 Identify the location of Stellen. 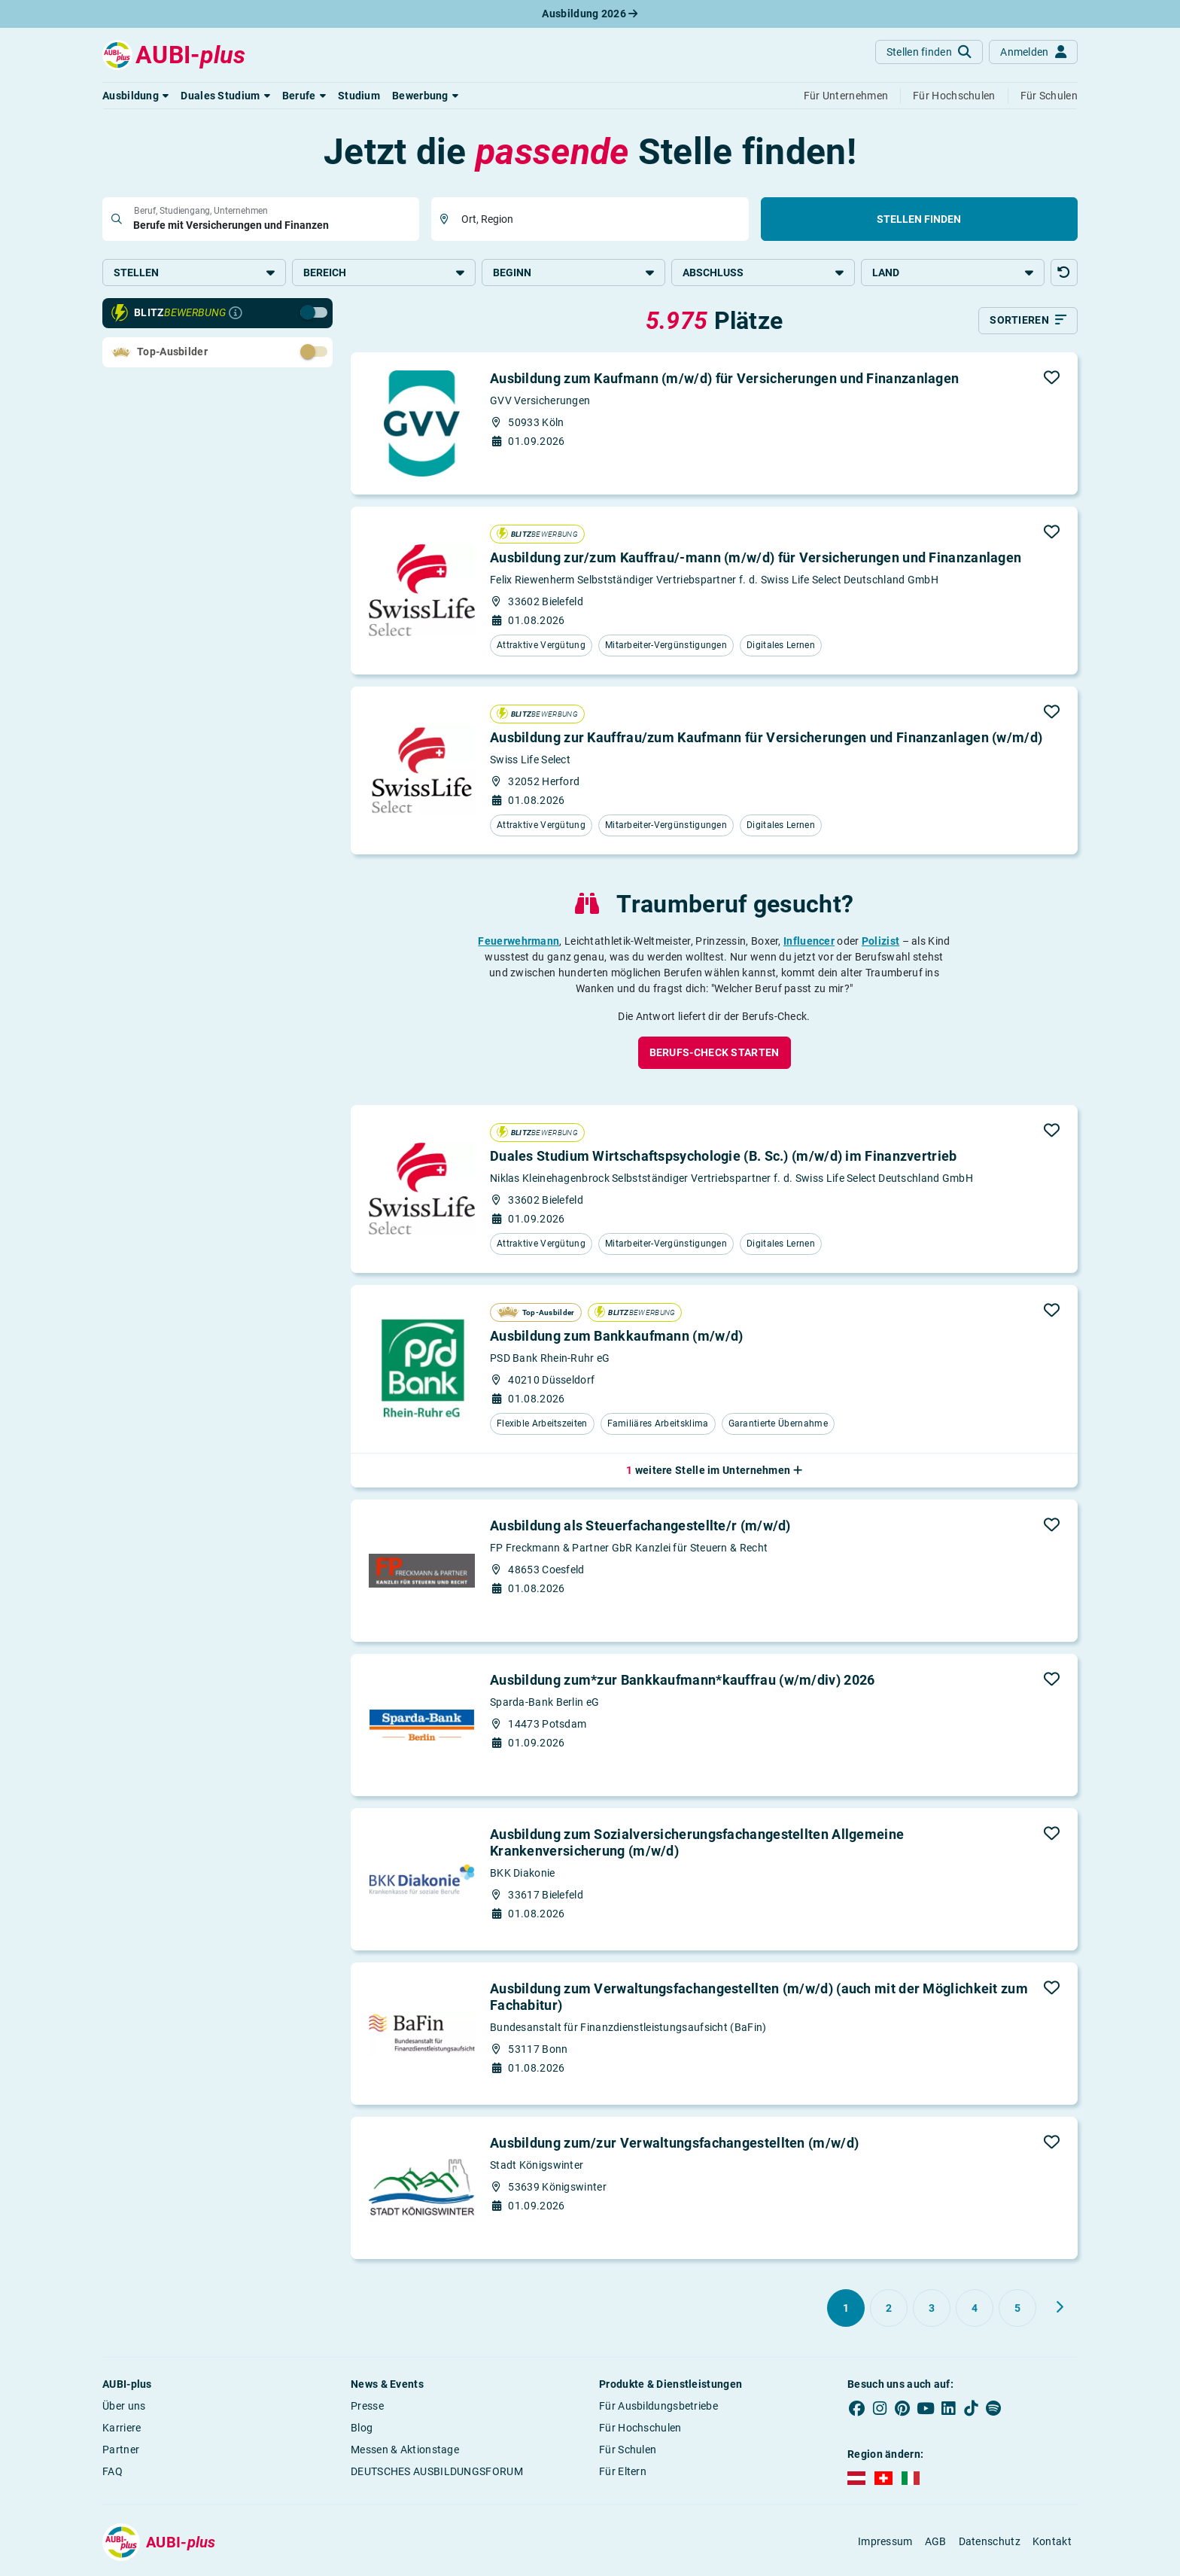
(194, 272).